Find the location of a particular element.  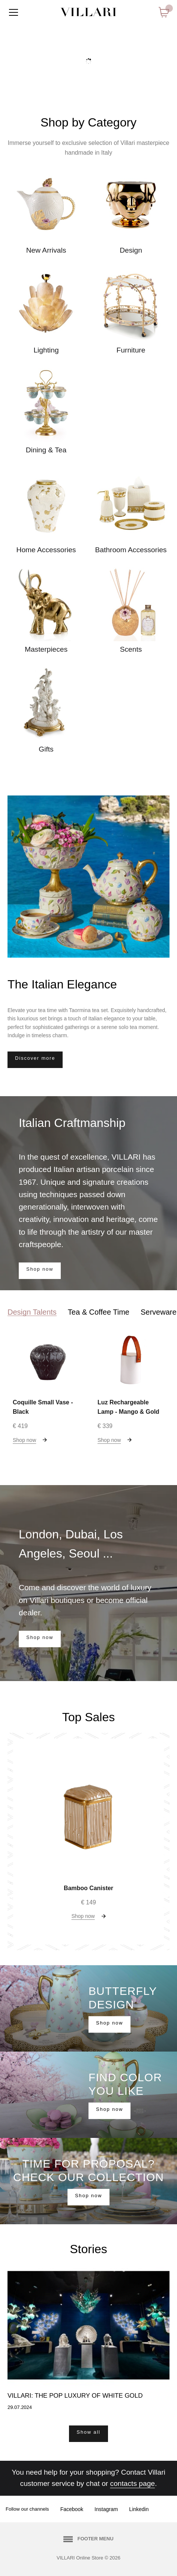

Instagram is located at coordinates (106, 2509).